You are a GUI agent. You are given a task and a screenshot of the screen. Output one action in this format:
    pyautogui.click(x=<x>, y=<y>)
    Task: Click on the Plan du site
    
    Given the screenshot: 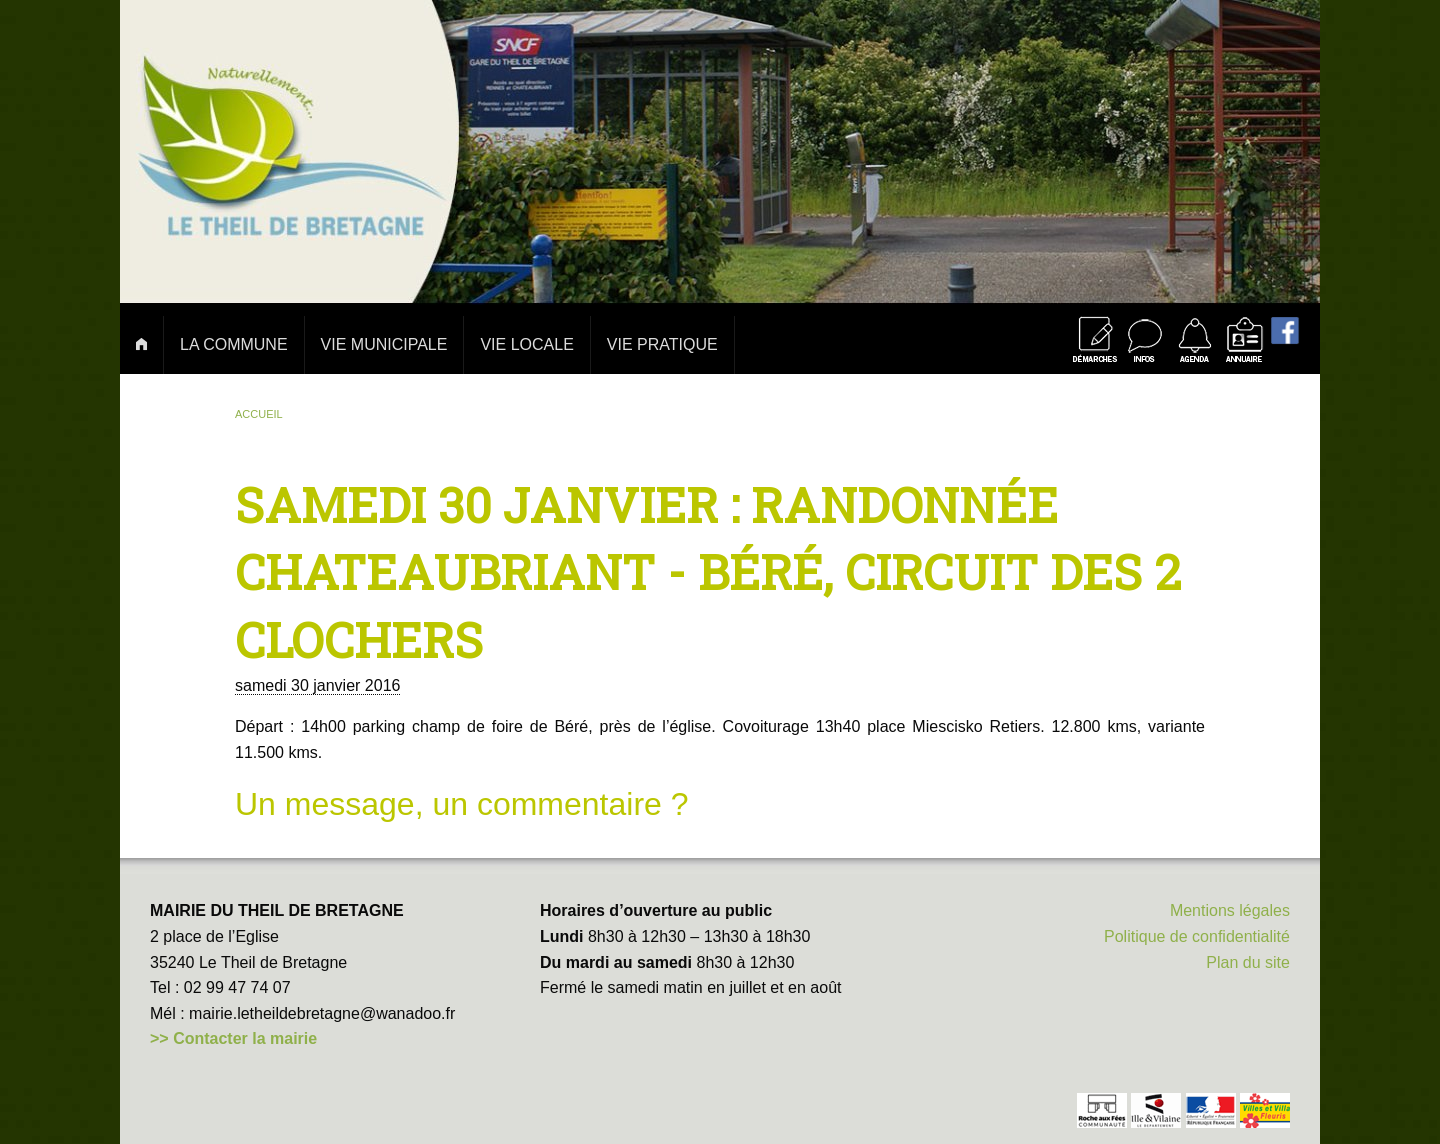 What is the action you would take?
    pyautogui.click(x=1248, y=962)
    